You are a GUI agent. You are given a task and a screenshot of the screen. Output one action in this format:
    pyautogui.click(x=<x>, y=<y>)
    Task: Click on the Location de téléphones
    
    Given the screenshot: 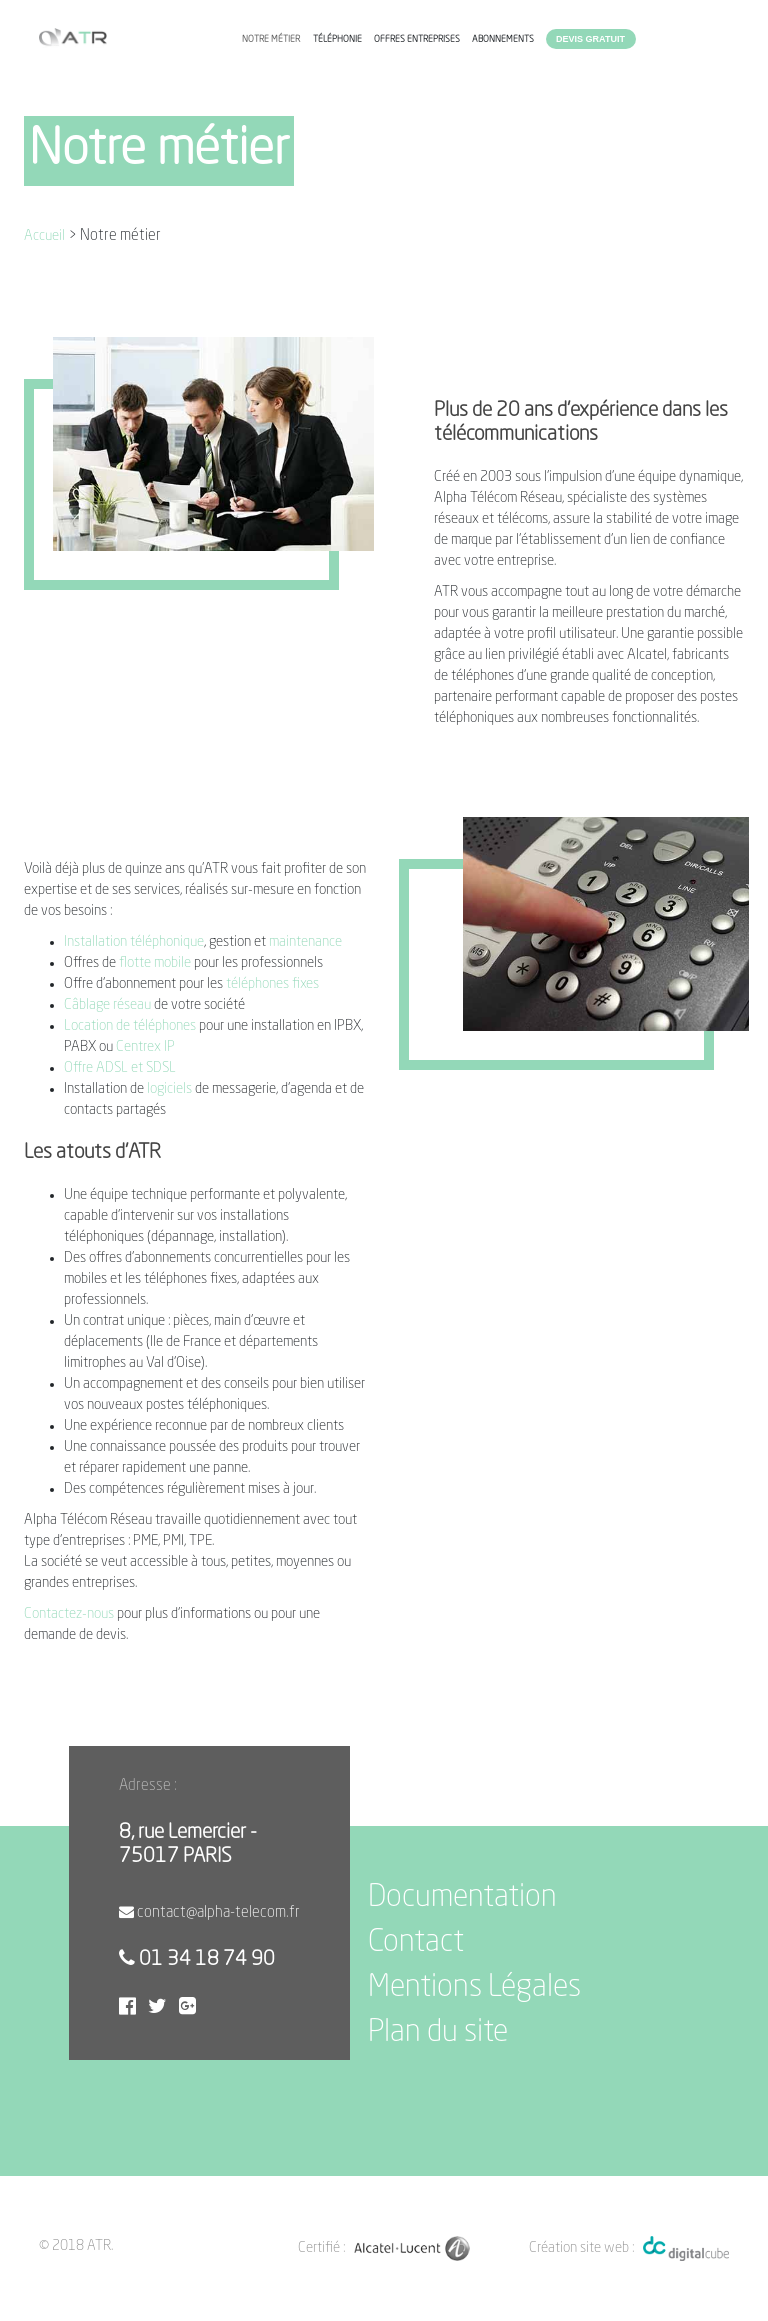 What is the action you would take?
    pyautogui.click(x=130, y=1026)
    